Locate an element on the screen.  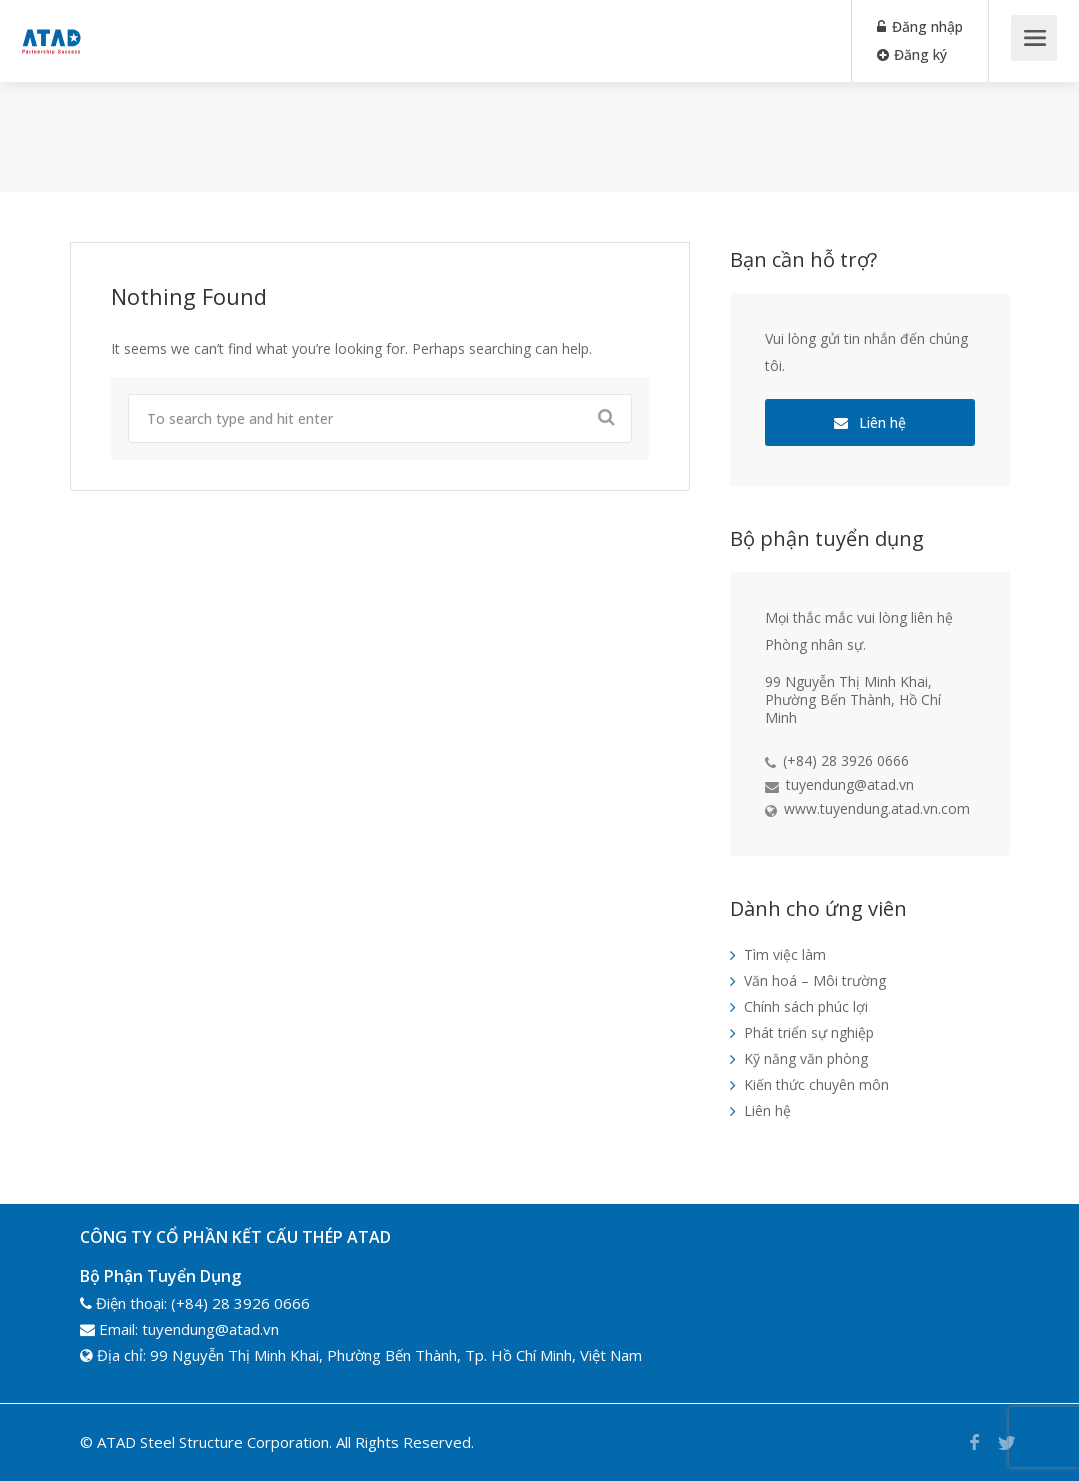
Tìm việc làm is located at coordinates (785, 954).